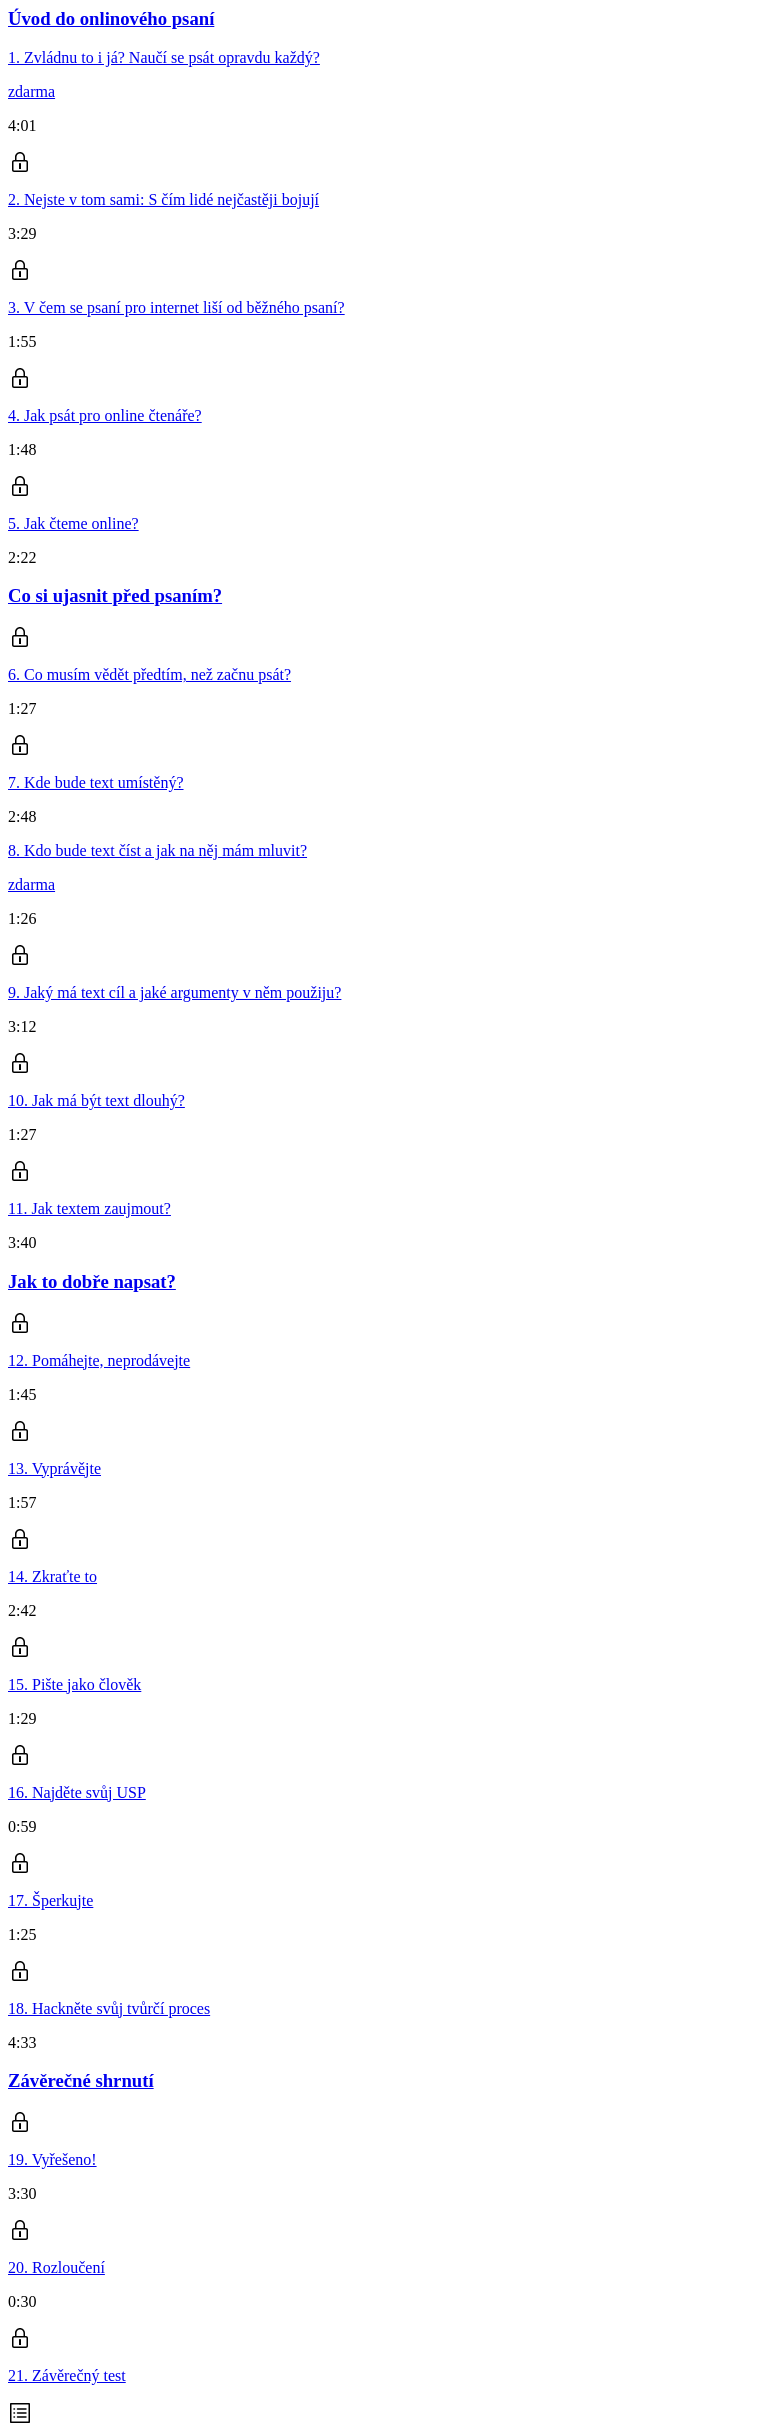  I want to click on 7. Kde bude text umístěný?, so click(96, 782).